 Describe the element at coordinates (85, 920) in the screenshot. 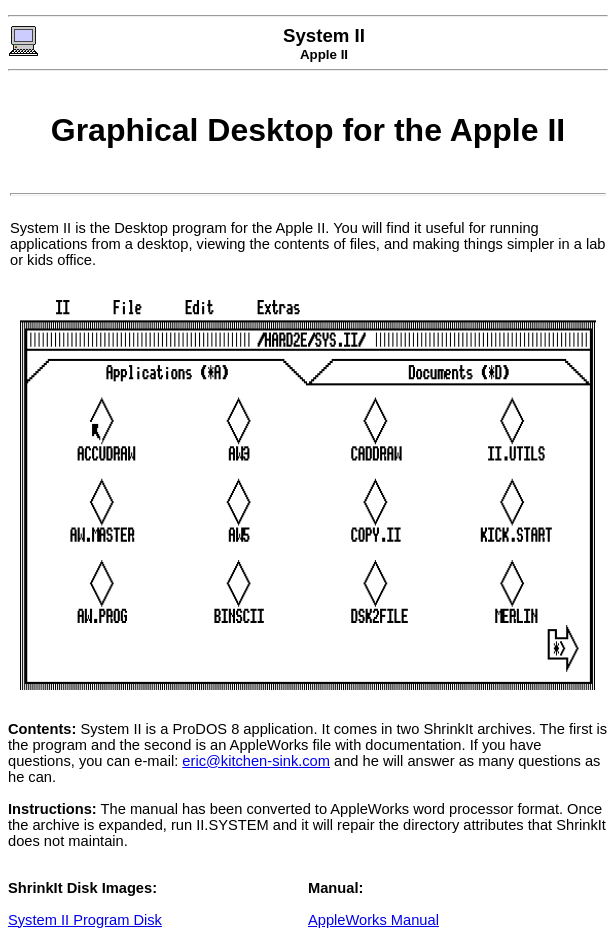

I see `System II Program Disk` at that location.